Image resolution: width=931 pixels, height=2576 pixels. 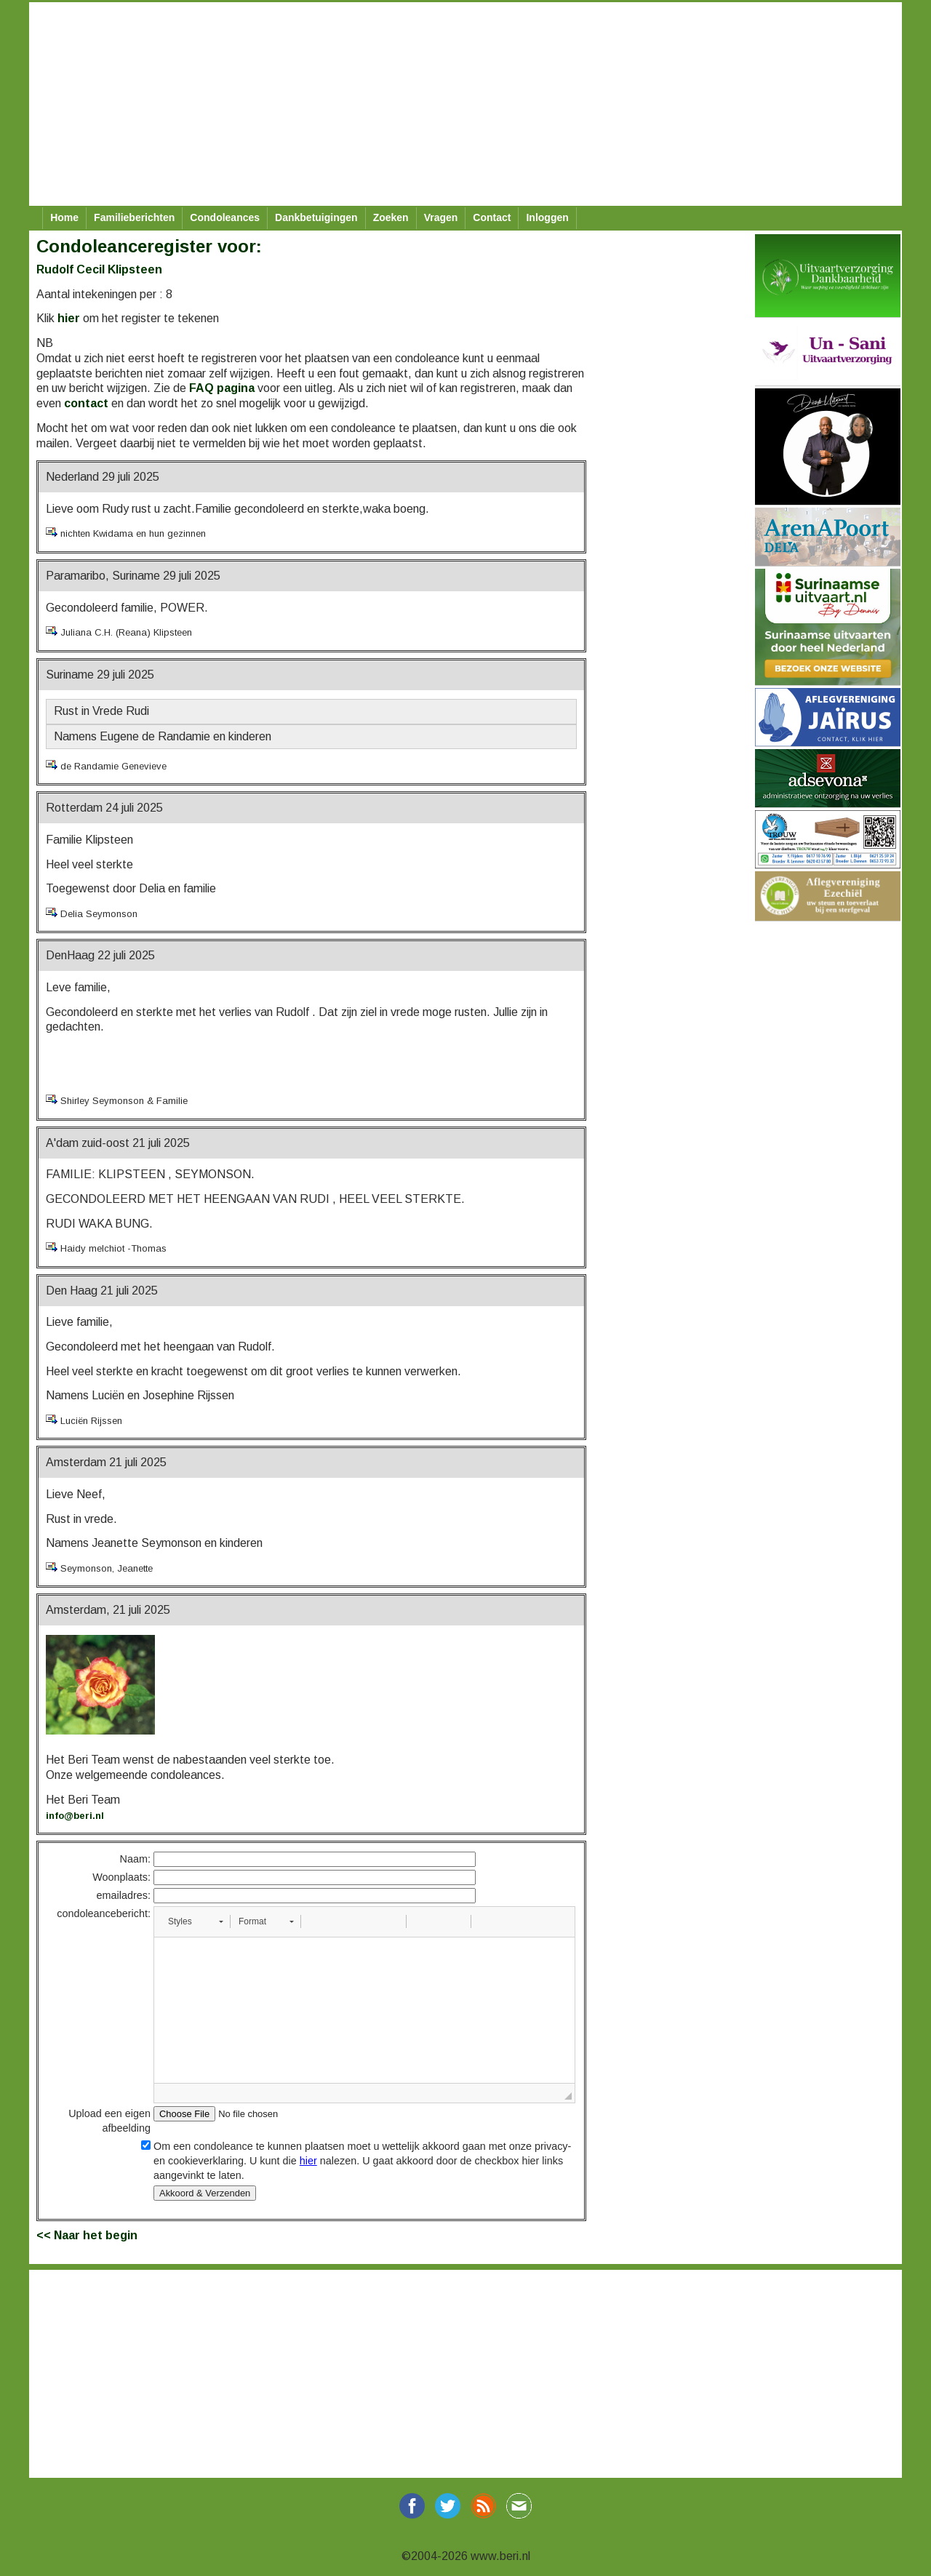 What do you see at coordinates (441, 217) in the screenshot?
I see `Vragen` at bounding box center [441, 217].